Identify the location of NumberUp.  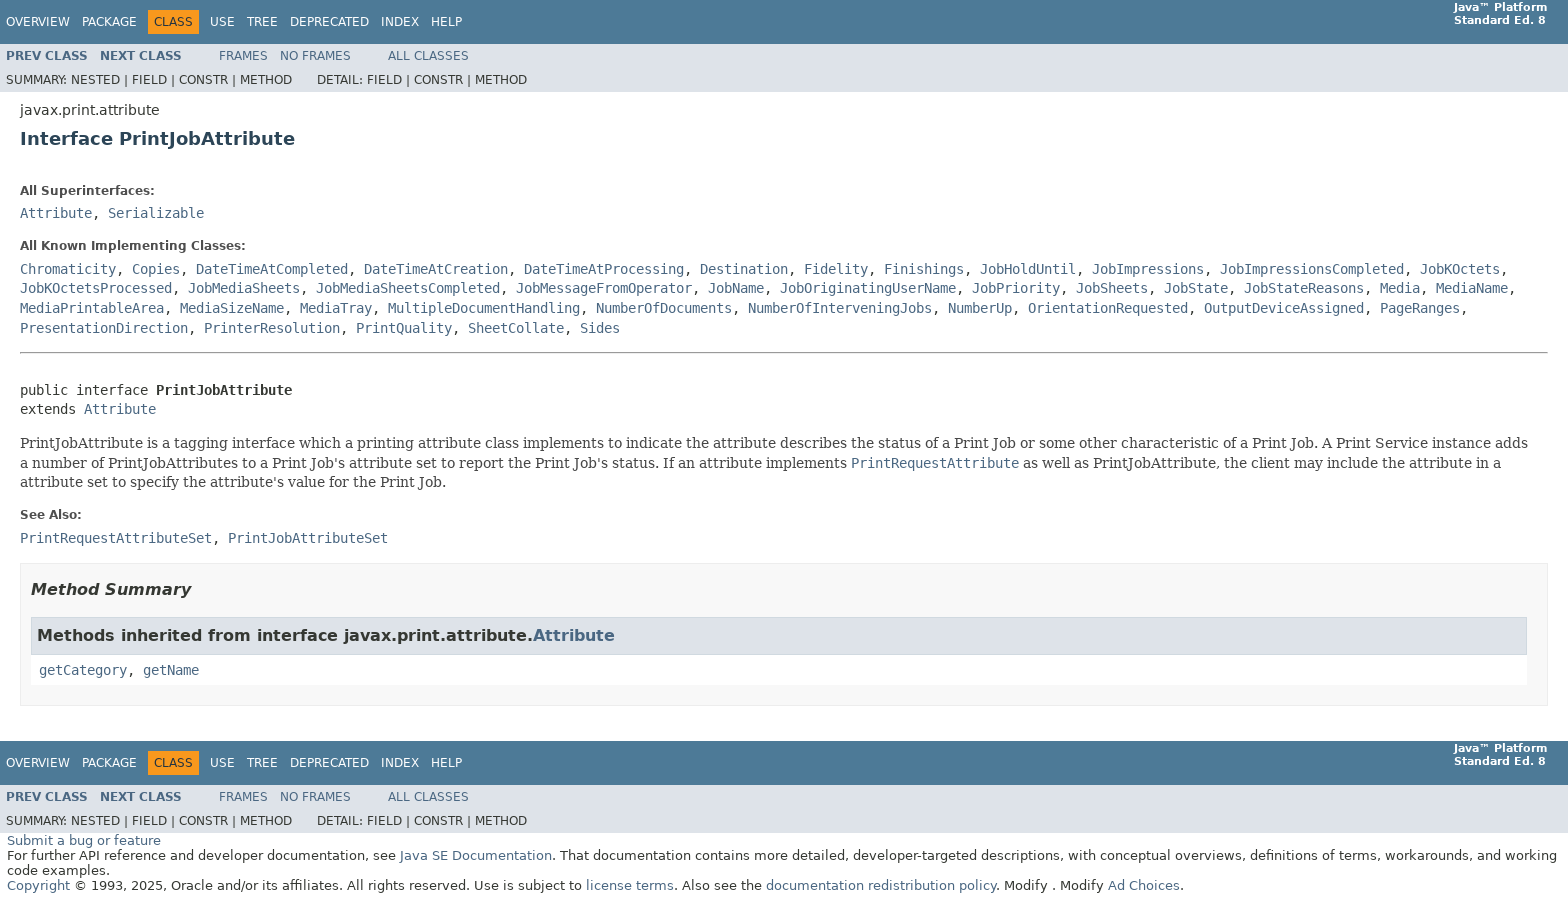
(980, 308).